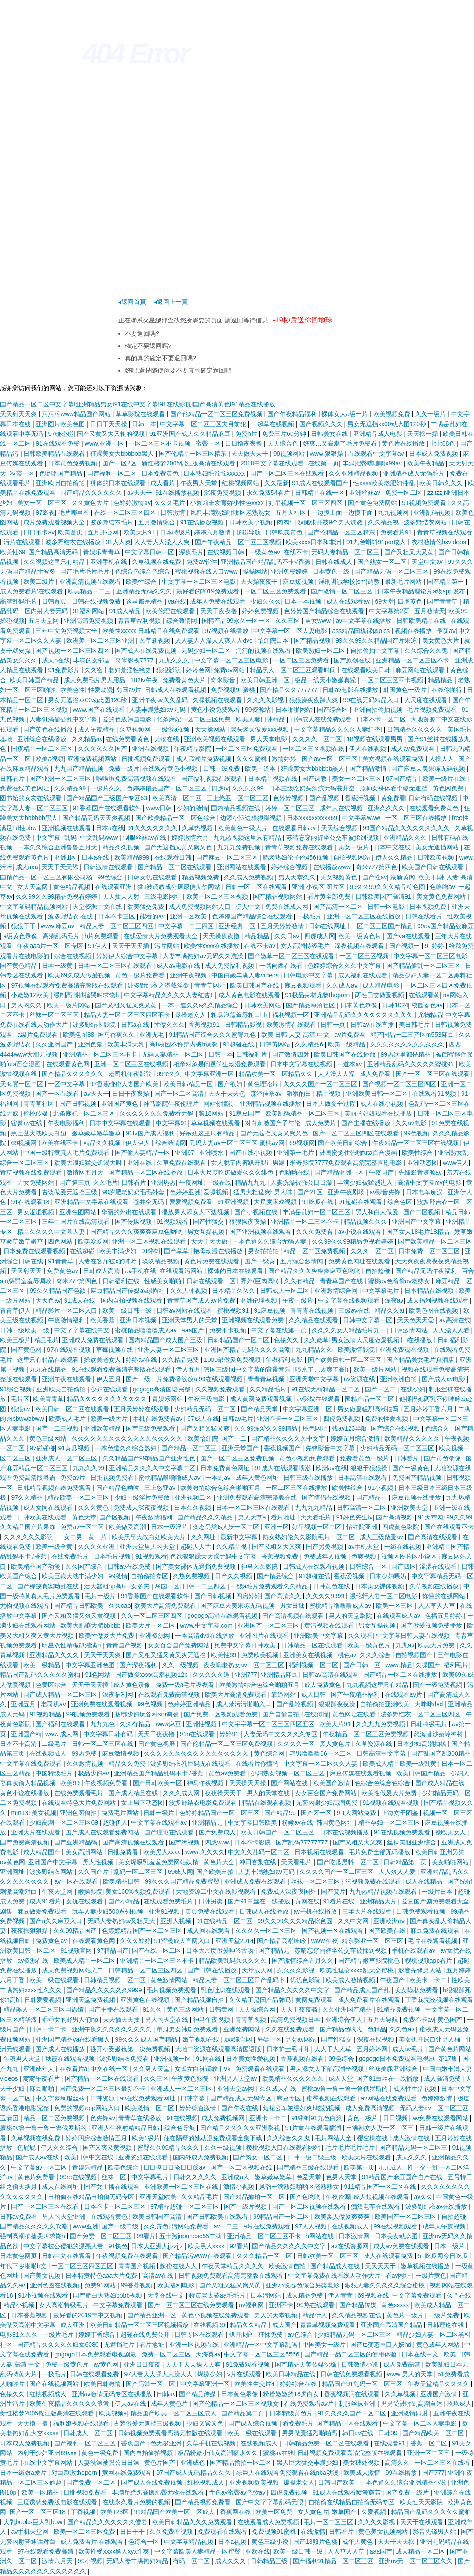  What do you see at coordinates (330, 433) in the screenshot?
I see `日韩美女在线` at bounding box center [330, 433].